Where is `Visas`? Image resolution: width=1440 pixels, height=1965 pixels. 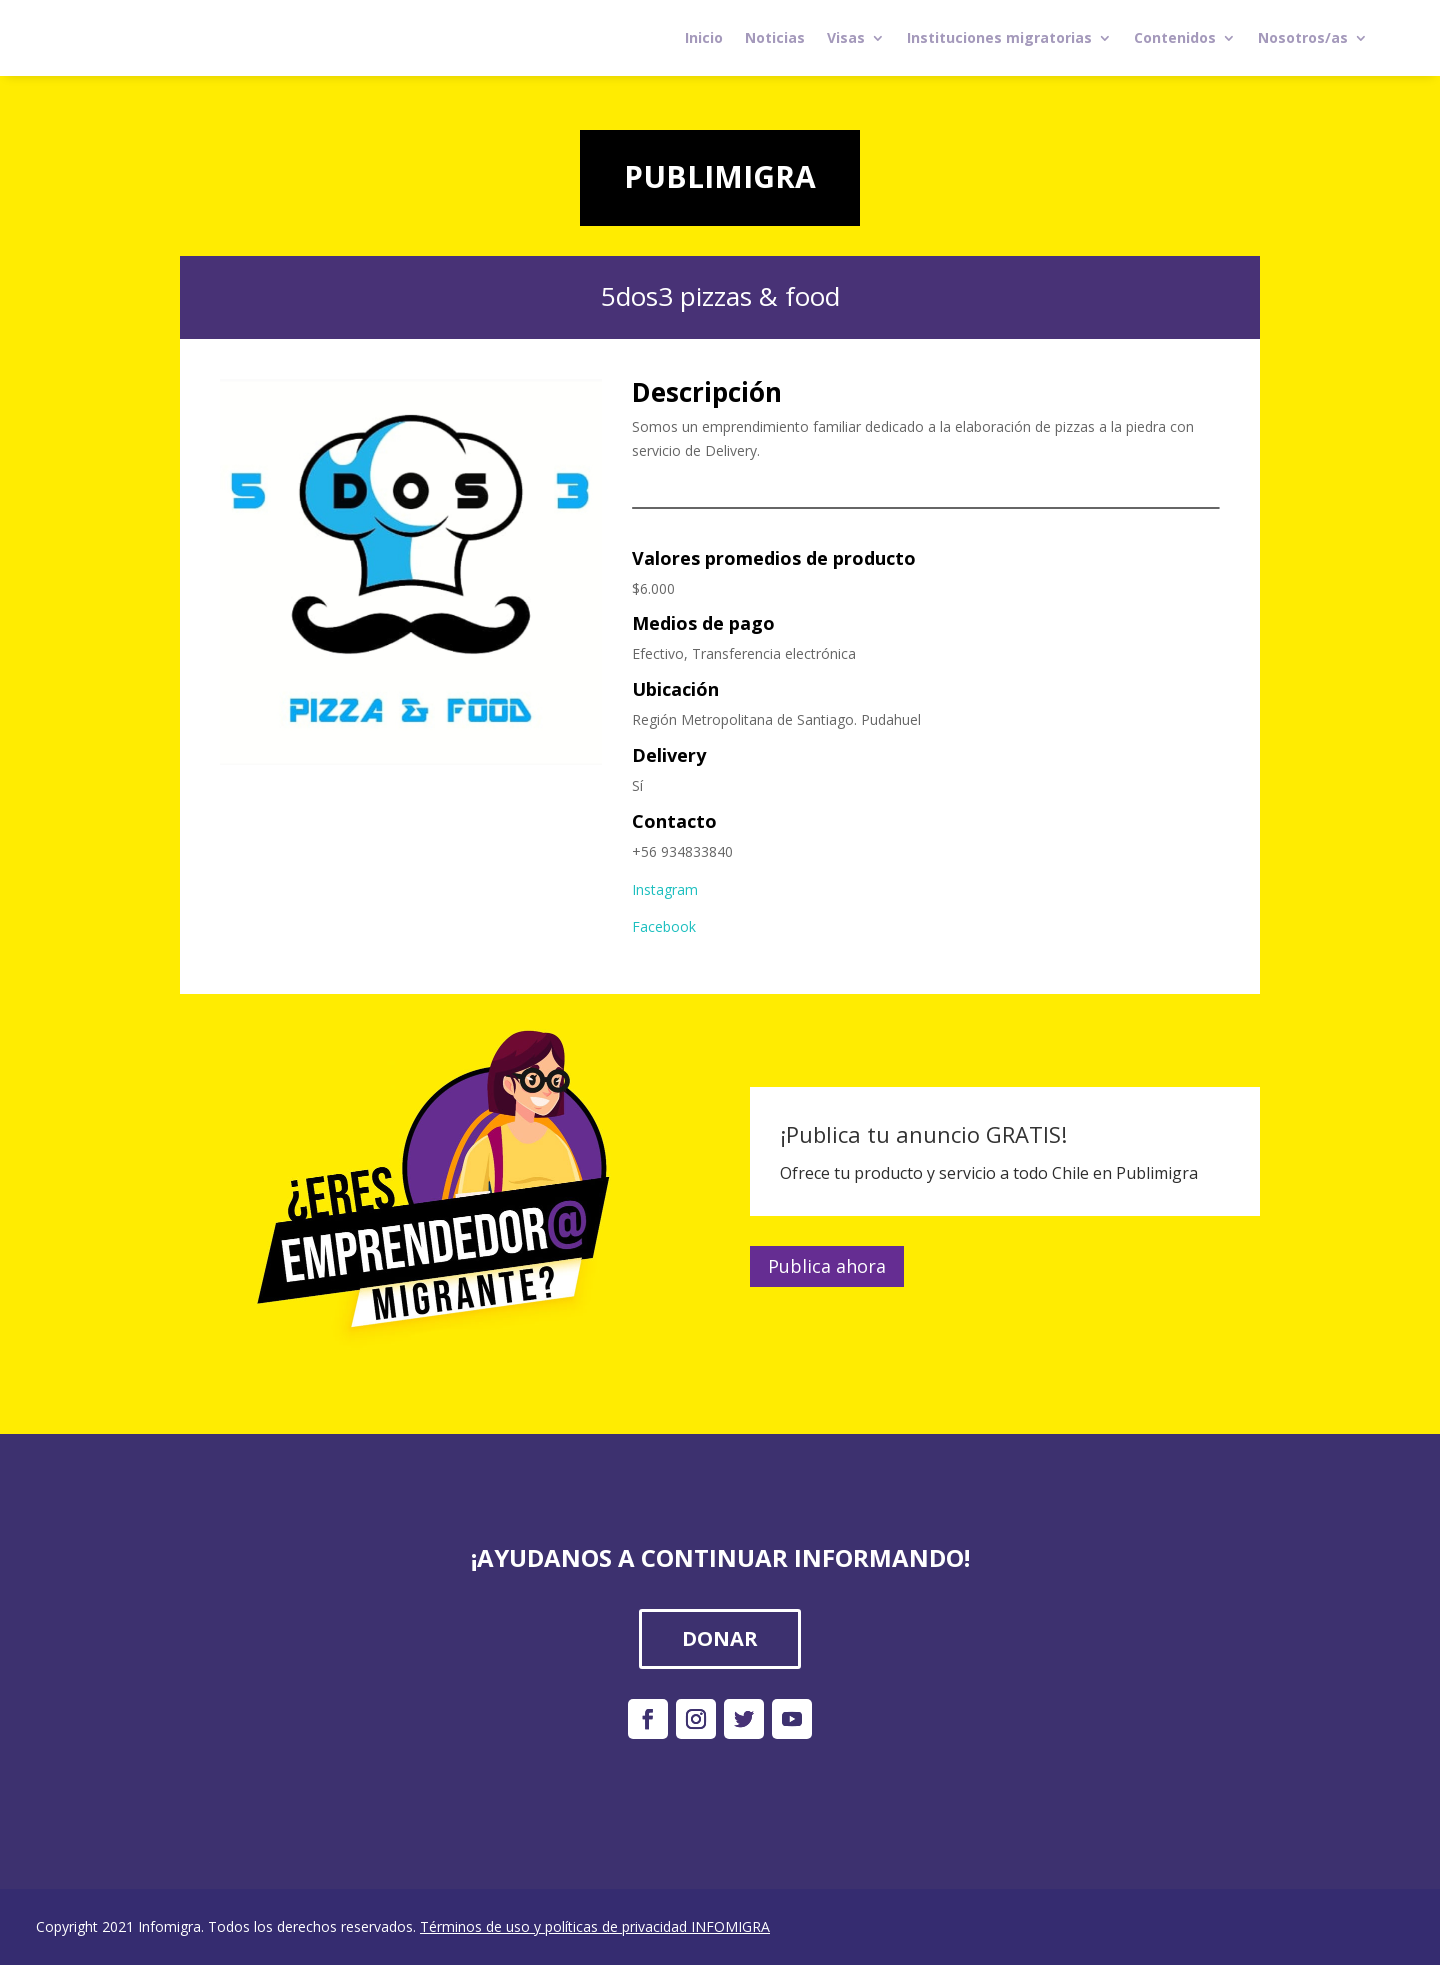 Visas is located at coordinates (846, 37).